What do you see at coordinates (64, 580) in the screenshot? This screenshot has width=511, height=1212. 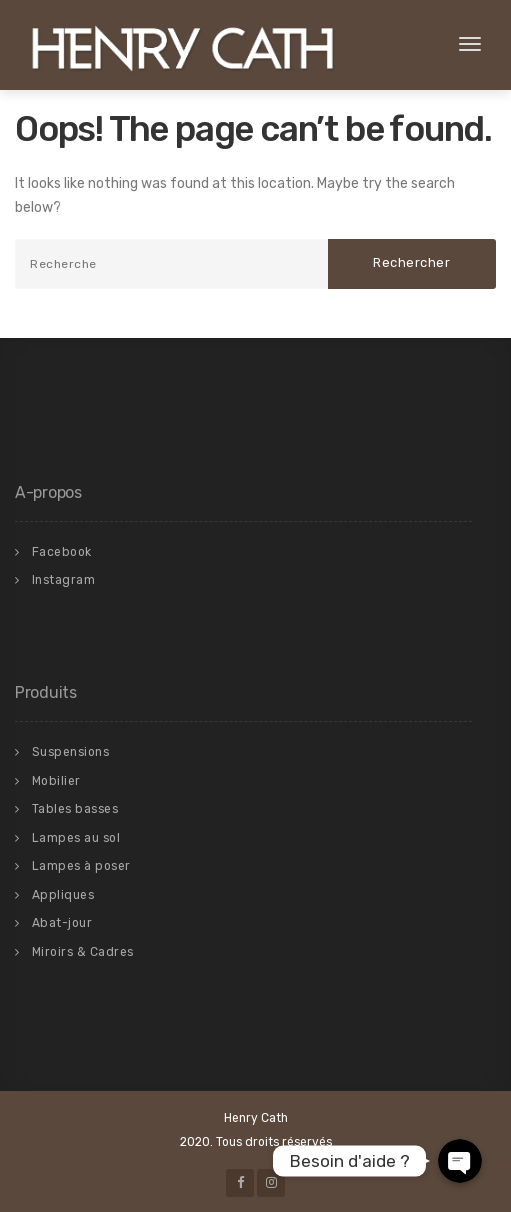 I see `Instagram` at bounding box center [64, 580].